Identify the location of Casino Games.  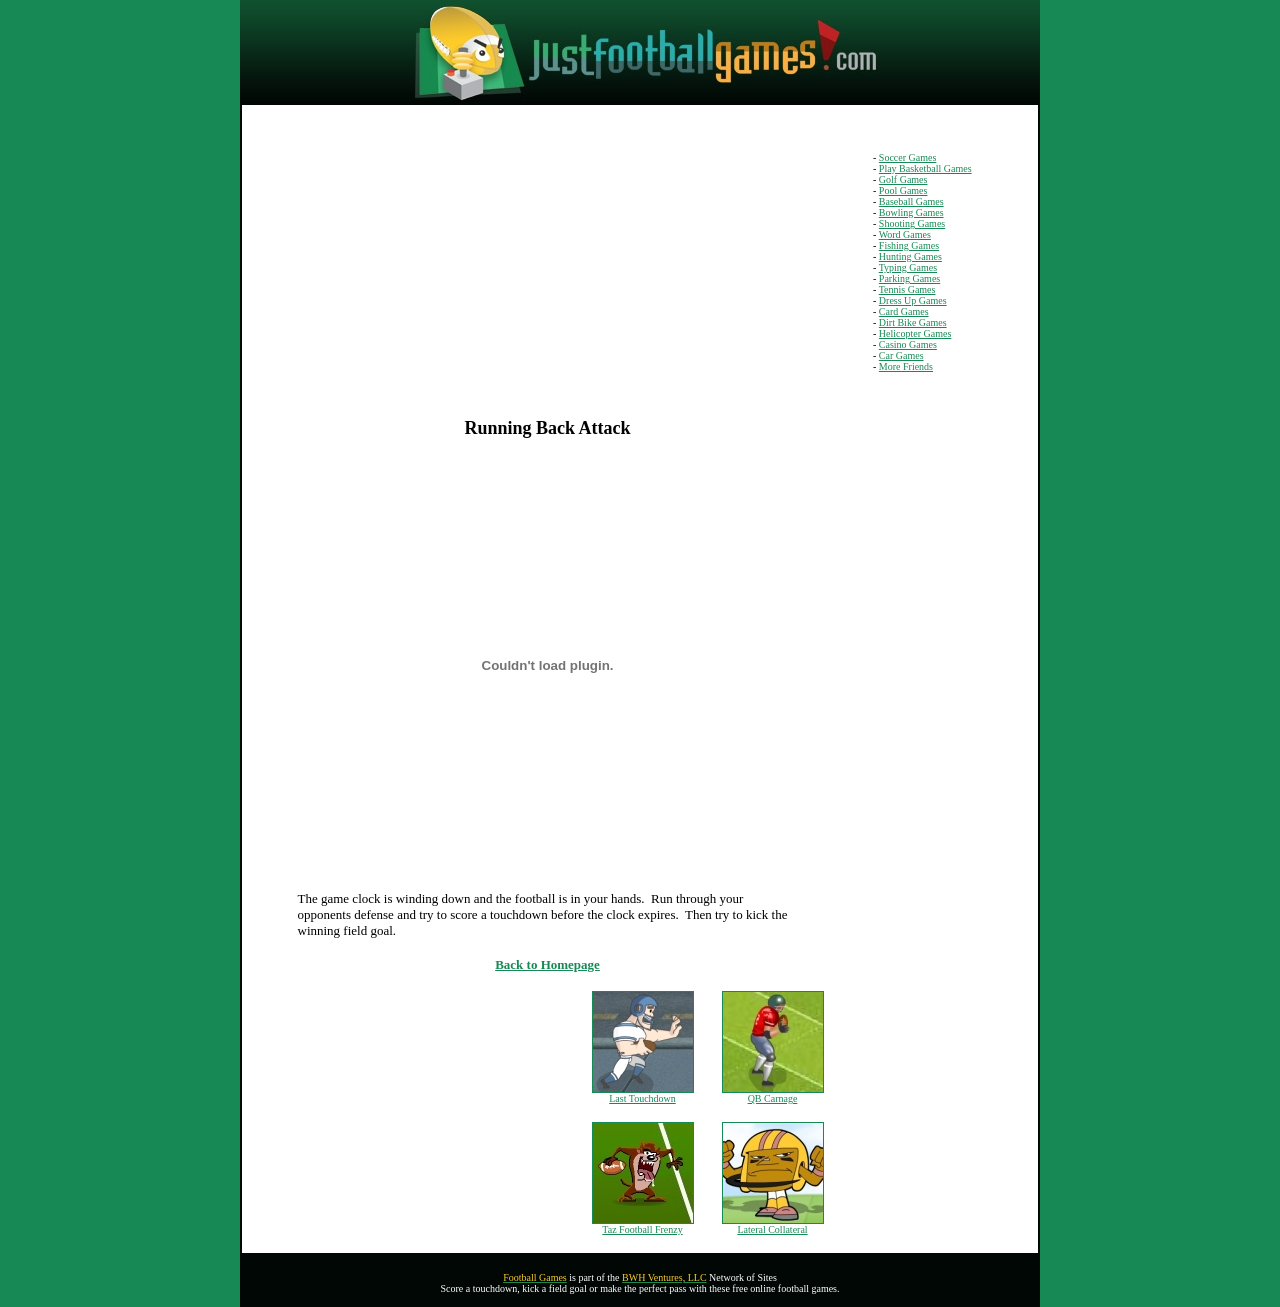
(908, 344).